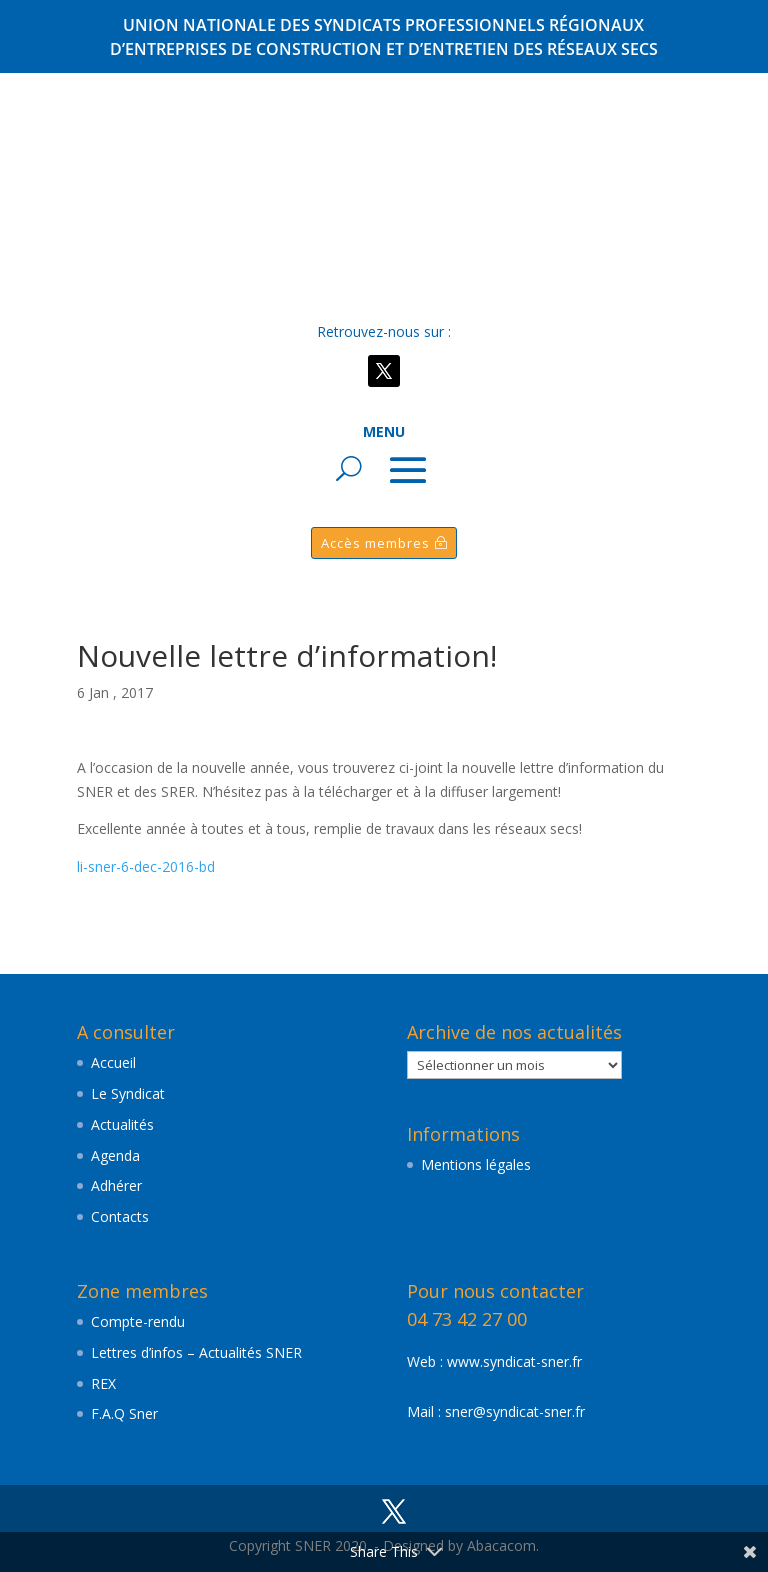 This screenshot has height=1572, width=768. I want to click on F.A.Q Sner, so click(124, 1413).